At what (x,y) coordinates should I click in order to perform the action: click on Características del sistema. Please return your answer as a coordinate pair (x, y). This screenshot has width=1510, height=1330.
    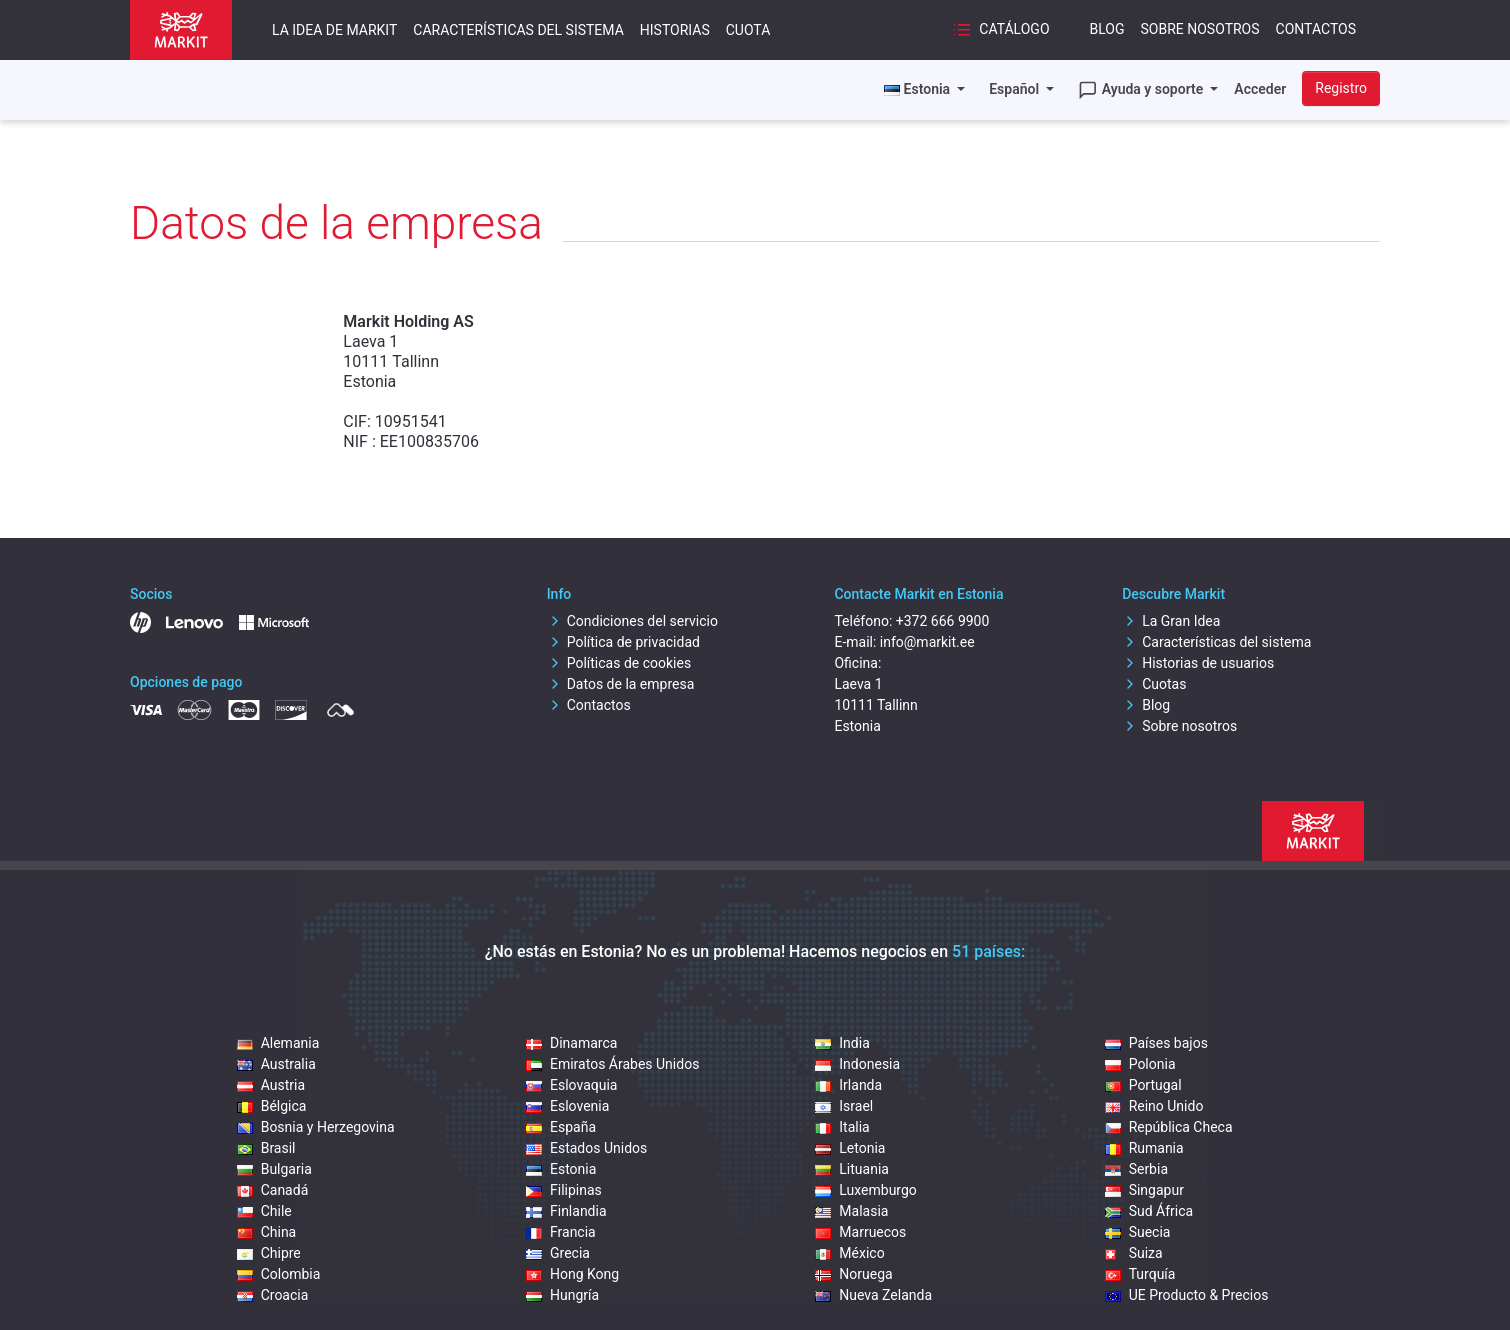
    Looking at the image, I should click on (518, 30).